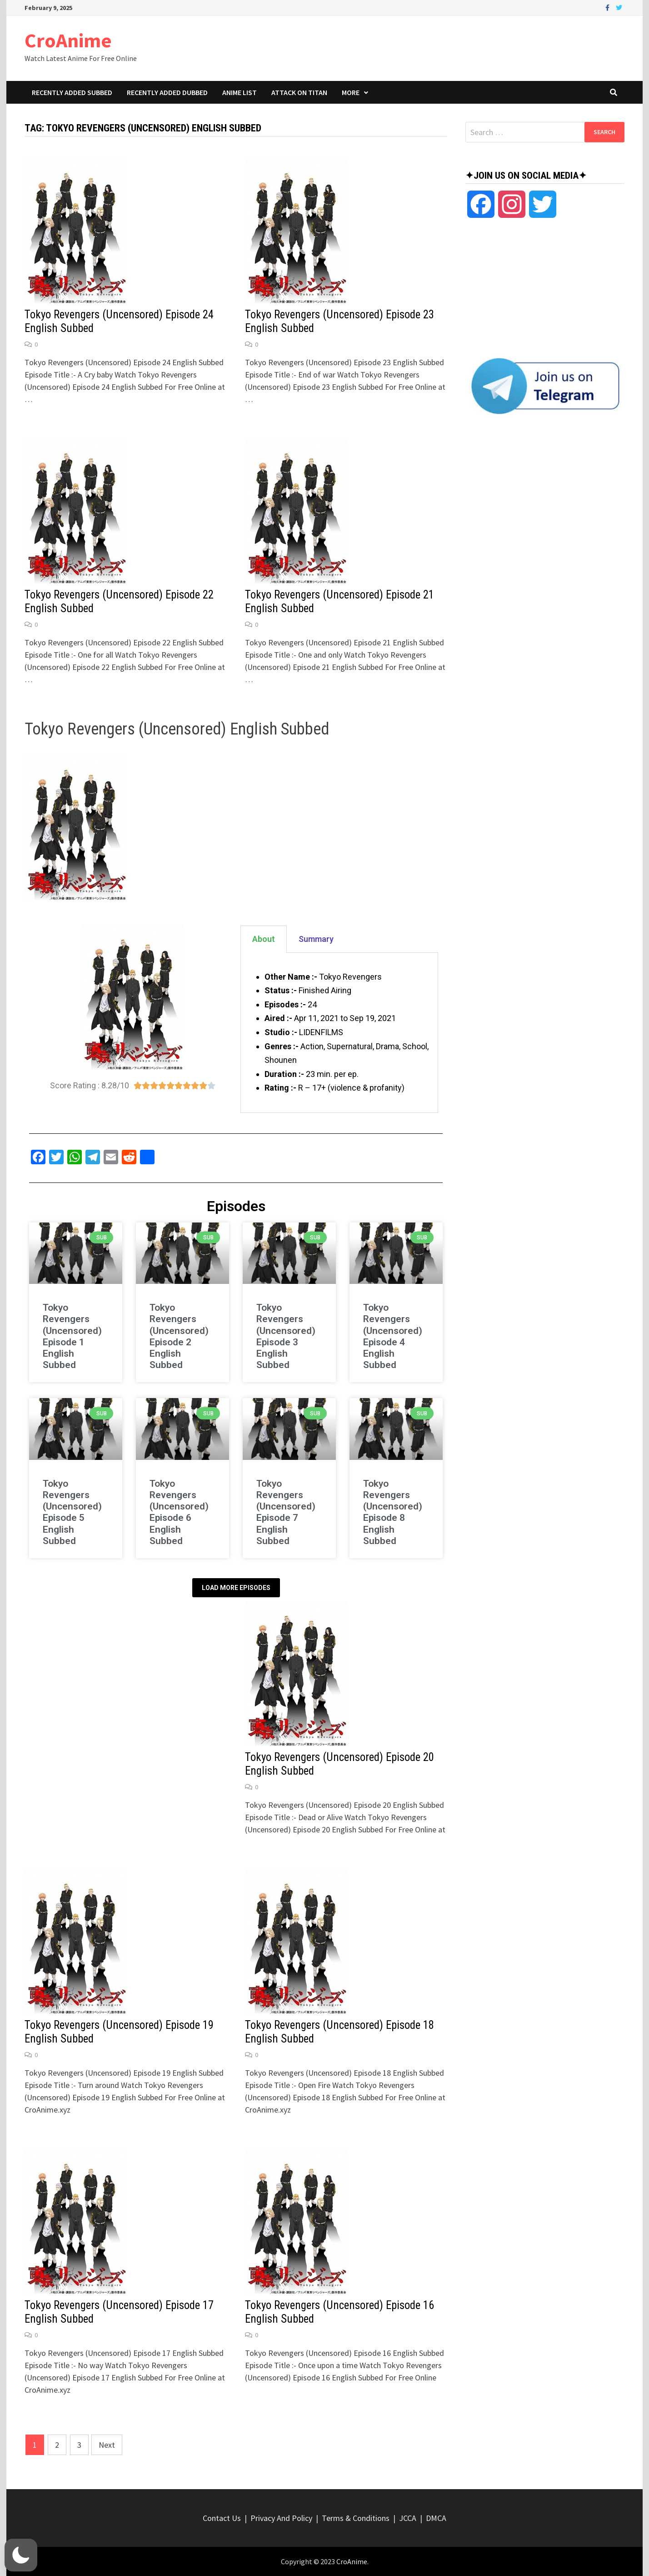 The image size is (649, 2576). What do you see at coordinates (392, 1512) in the screenshot?
I see `Tokyo Revengers (Uncensored) Episode 8 English Subbed` at bounding box center [392, 1512].